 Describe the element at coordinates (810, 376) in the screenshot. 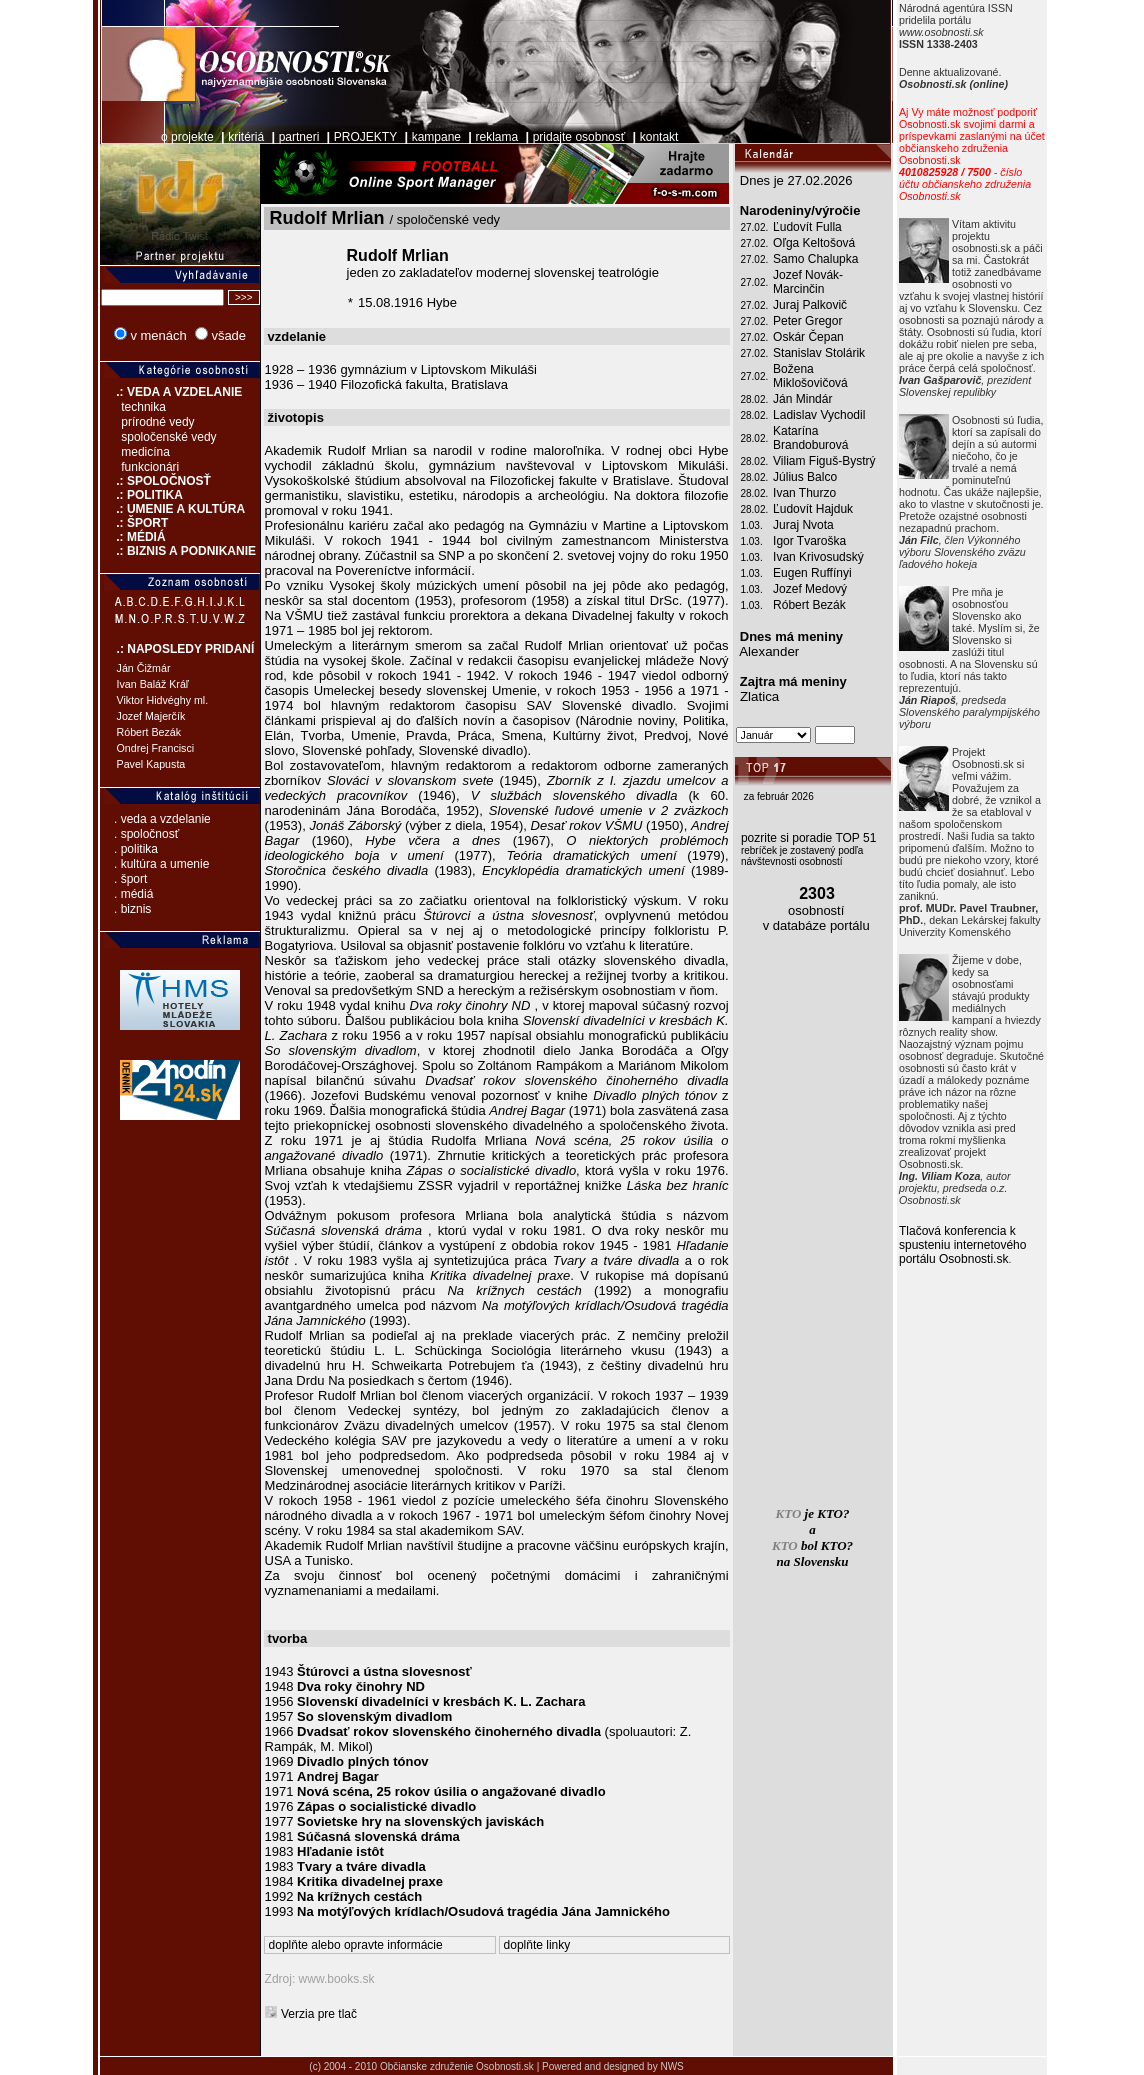

I see `Božena Miklošovičová` at that location.